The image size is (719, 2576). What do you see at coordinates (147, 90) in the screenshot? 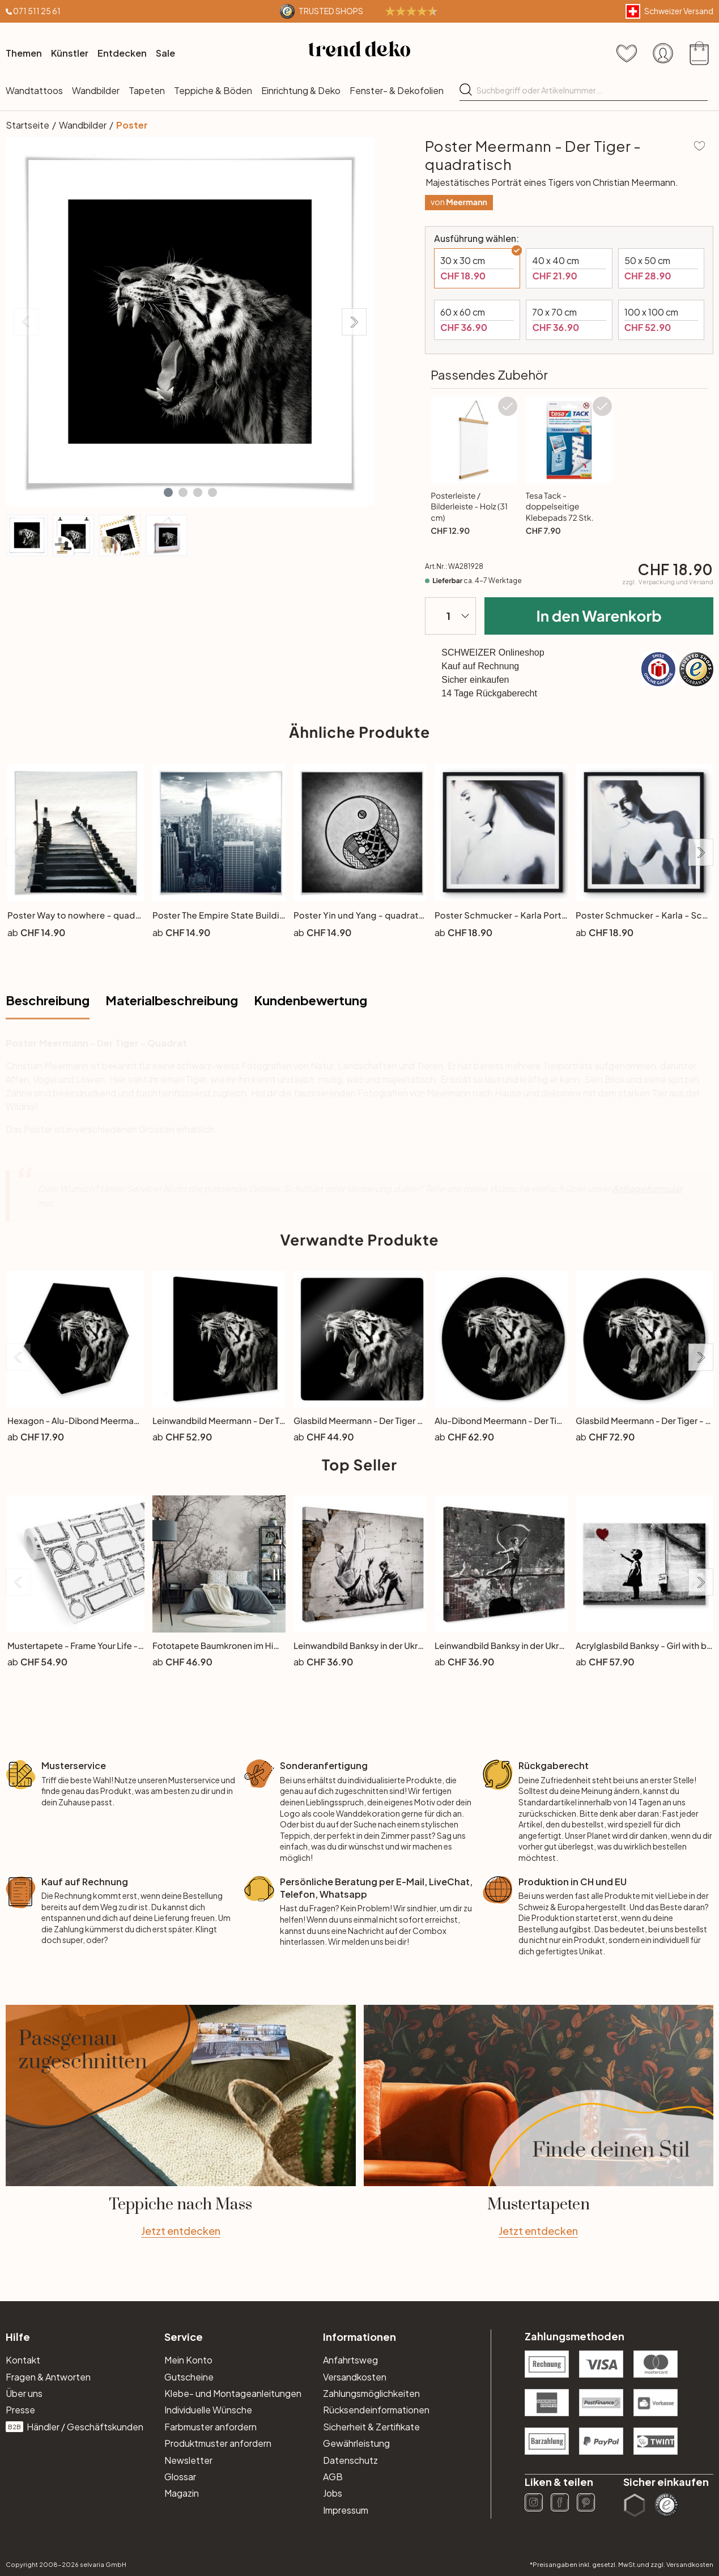
I see `Tapeten` at bounding box center [147, 90].